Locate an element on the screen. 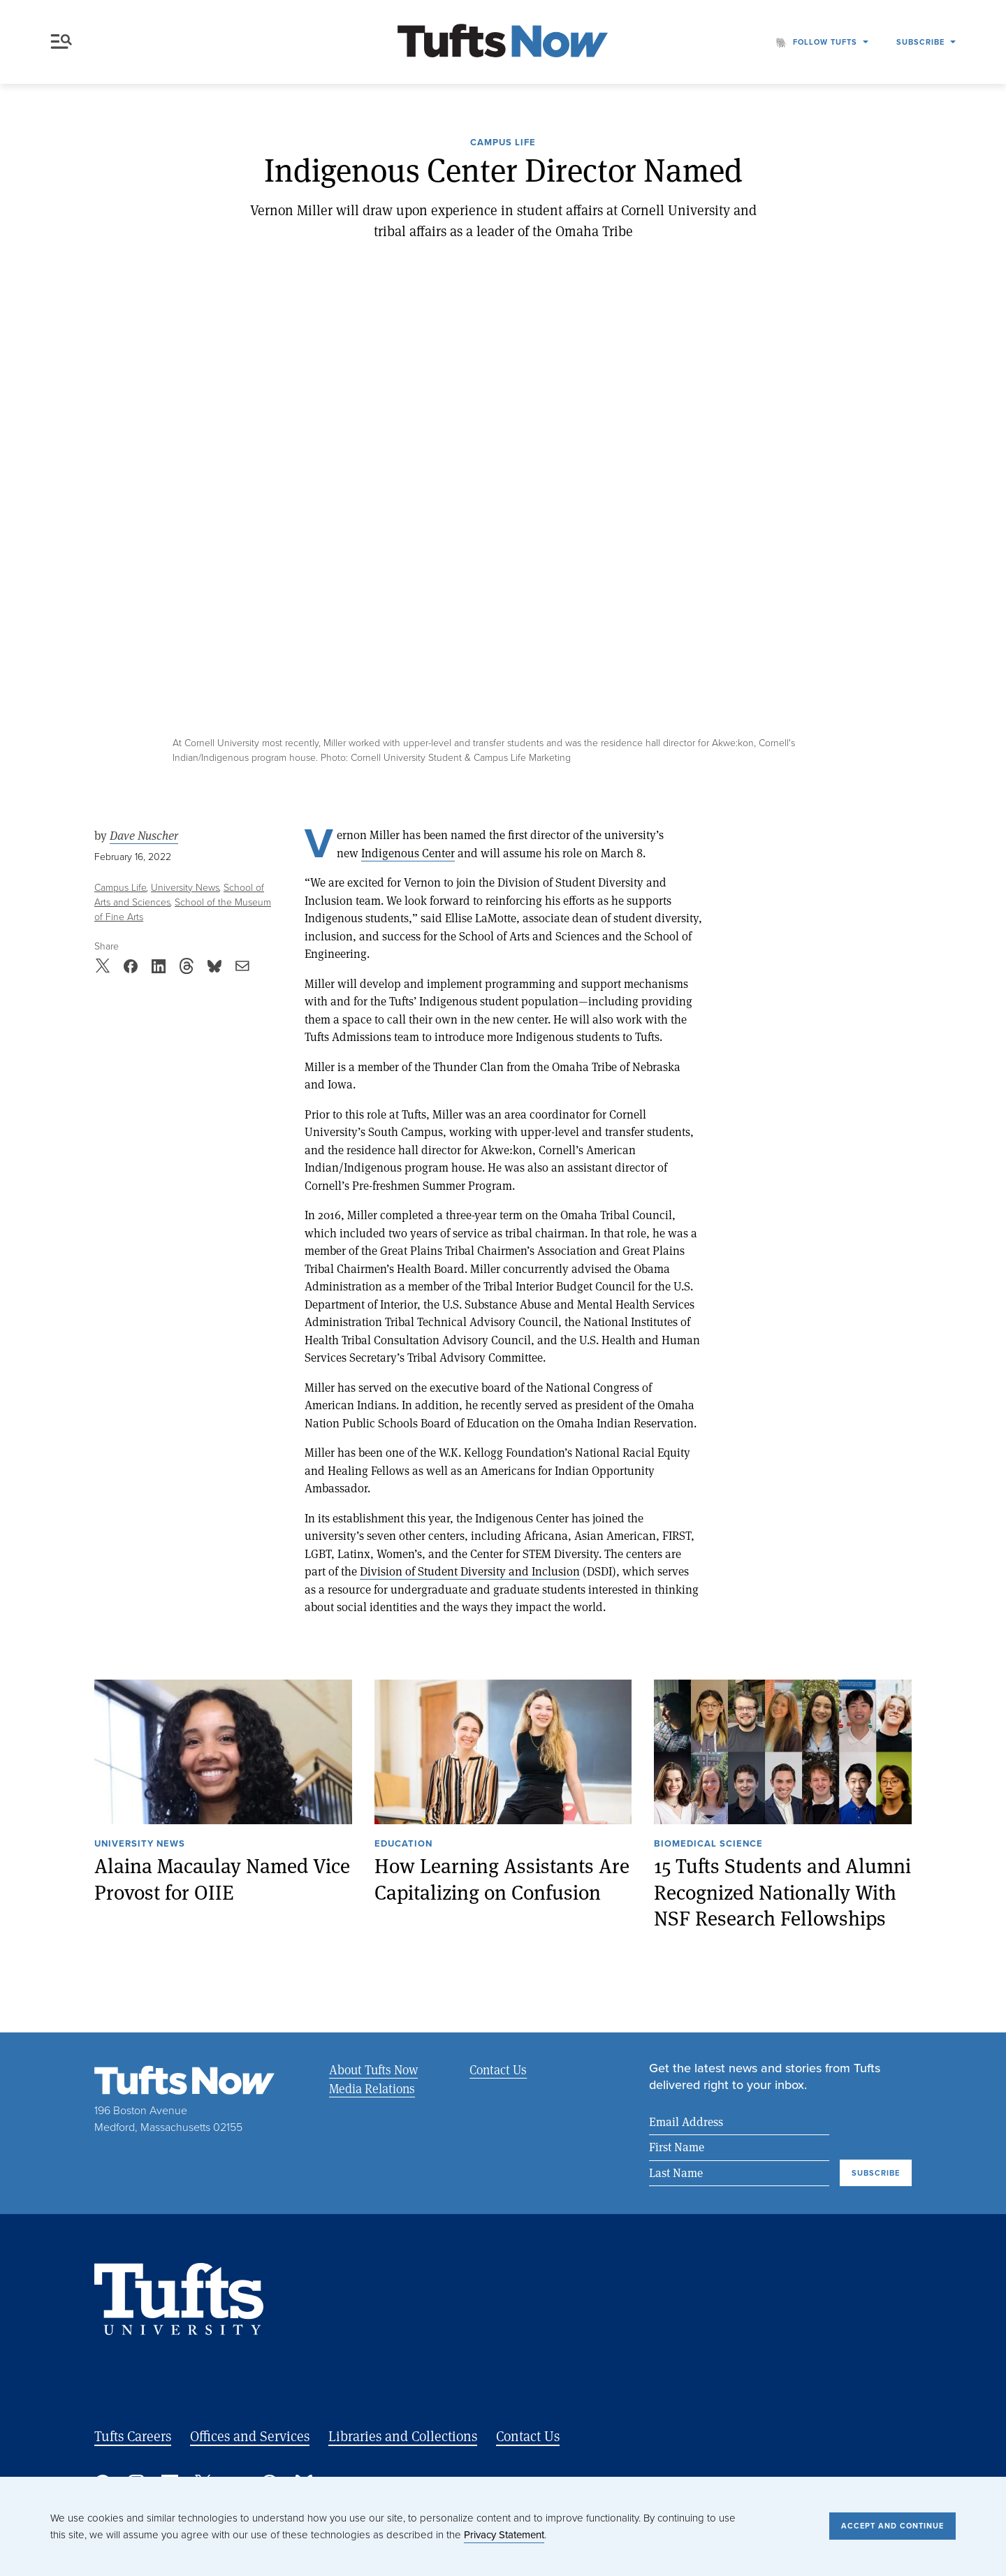 The height and width of the screenshot is (2576, 1006). Campus Life is located at coordinates (503, 143).